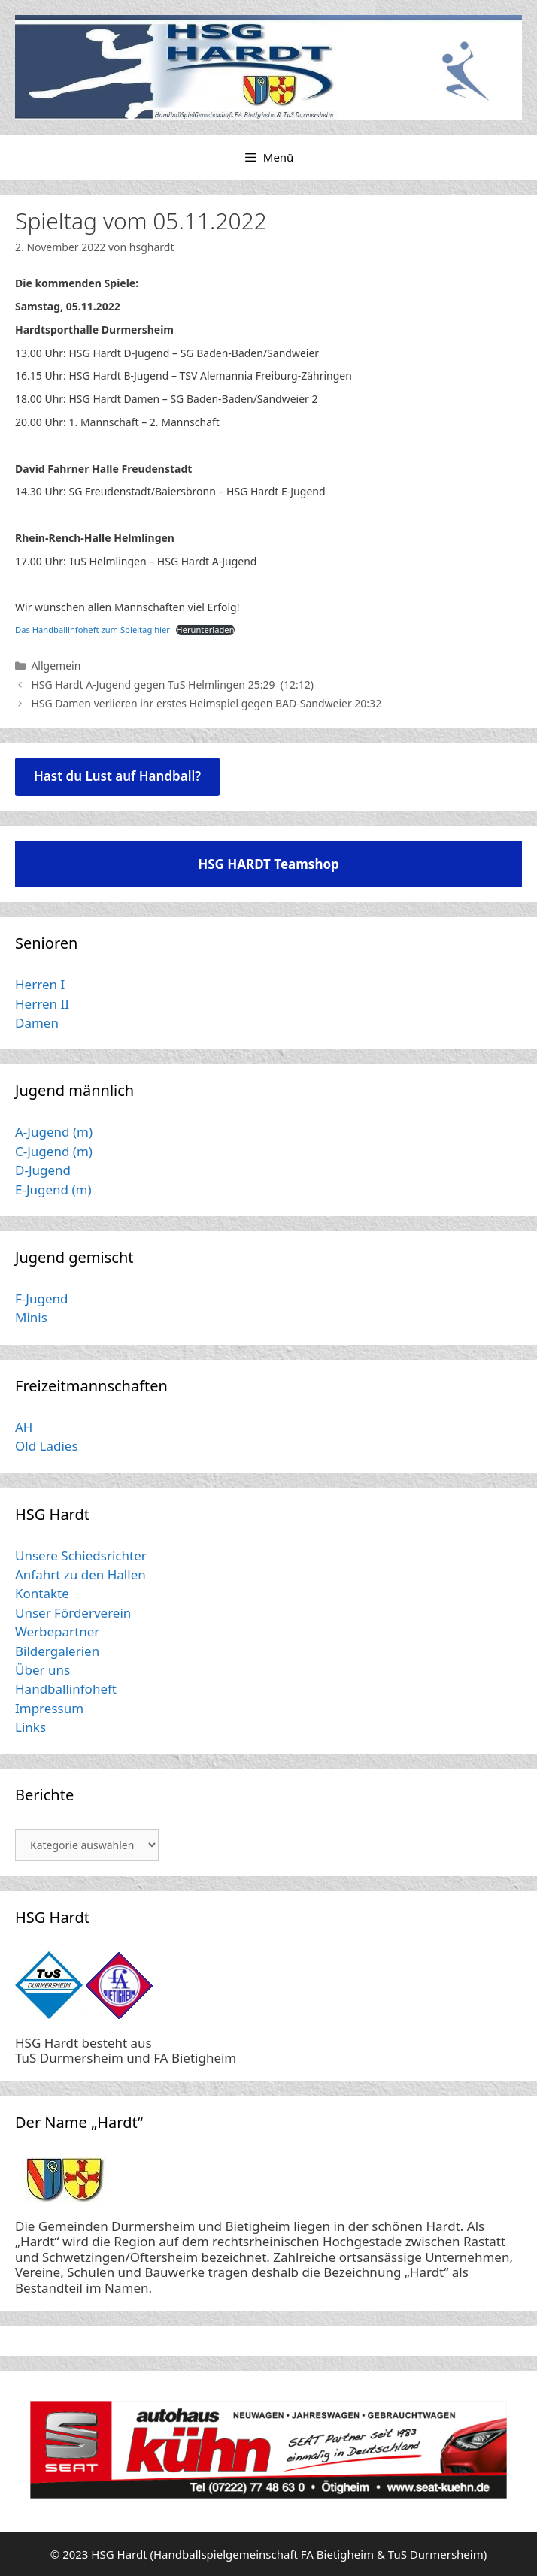  What do you see at coordinates (43, 1170) in the screenshot?
I see `D-Jugend` at bounding box center [43, 1170].